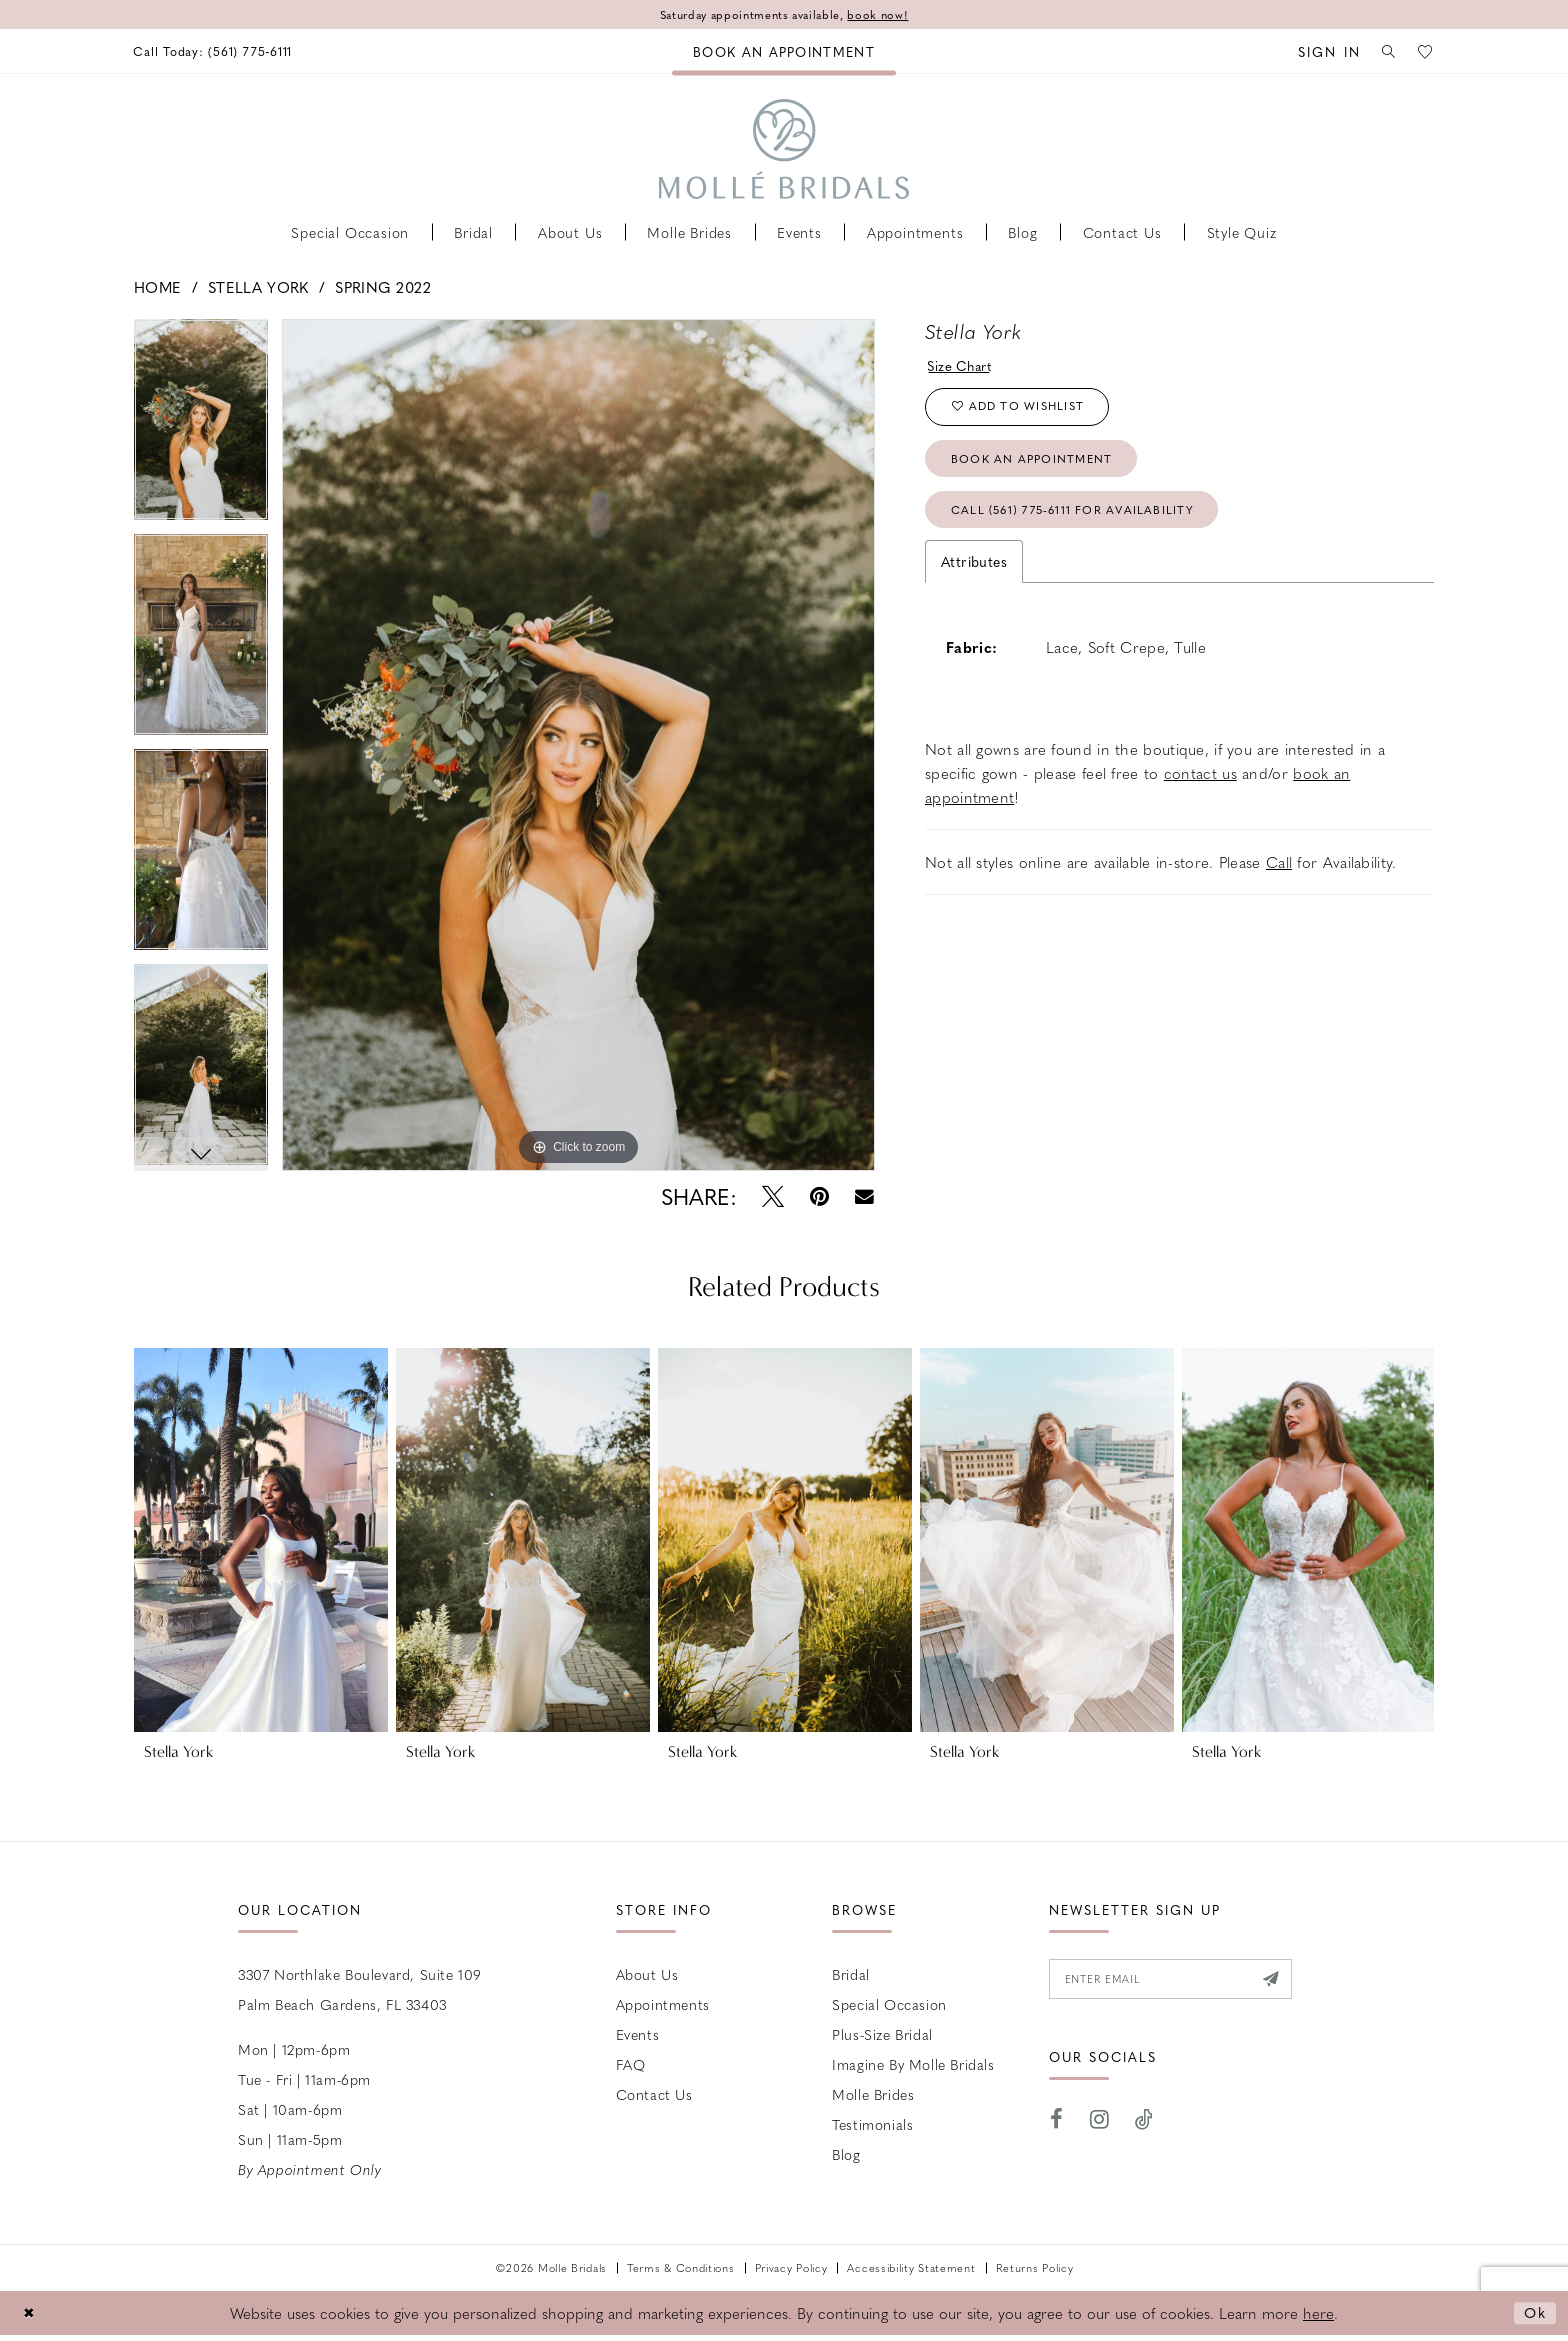 This screenshot has width=1568, height=2341. Describe the element at coordinates (889, 2005) in the screenshot. I see `Special Occasion` at that location.